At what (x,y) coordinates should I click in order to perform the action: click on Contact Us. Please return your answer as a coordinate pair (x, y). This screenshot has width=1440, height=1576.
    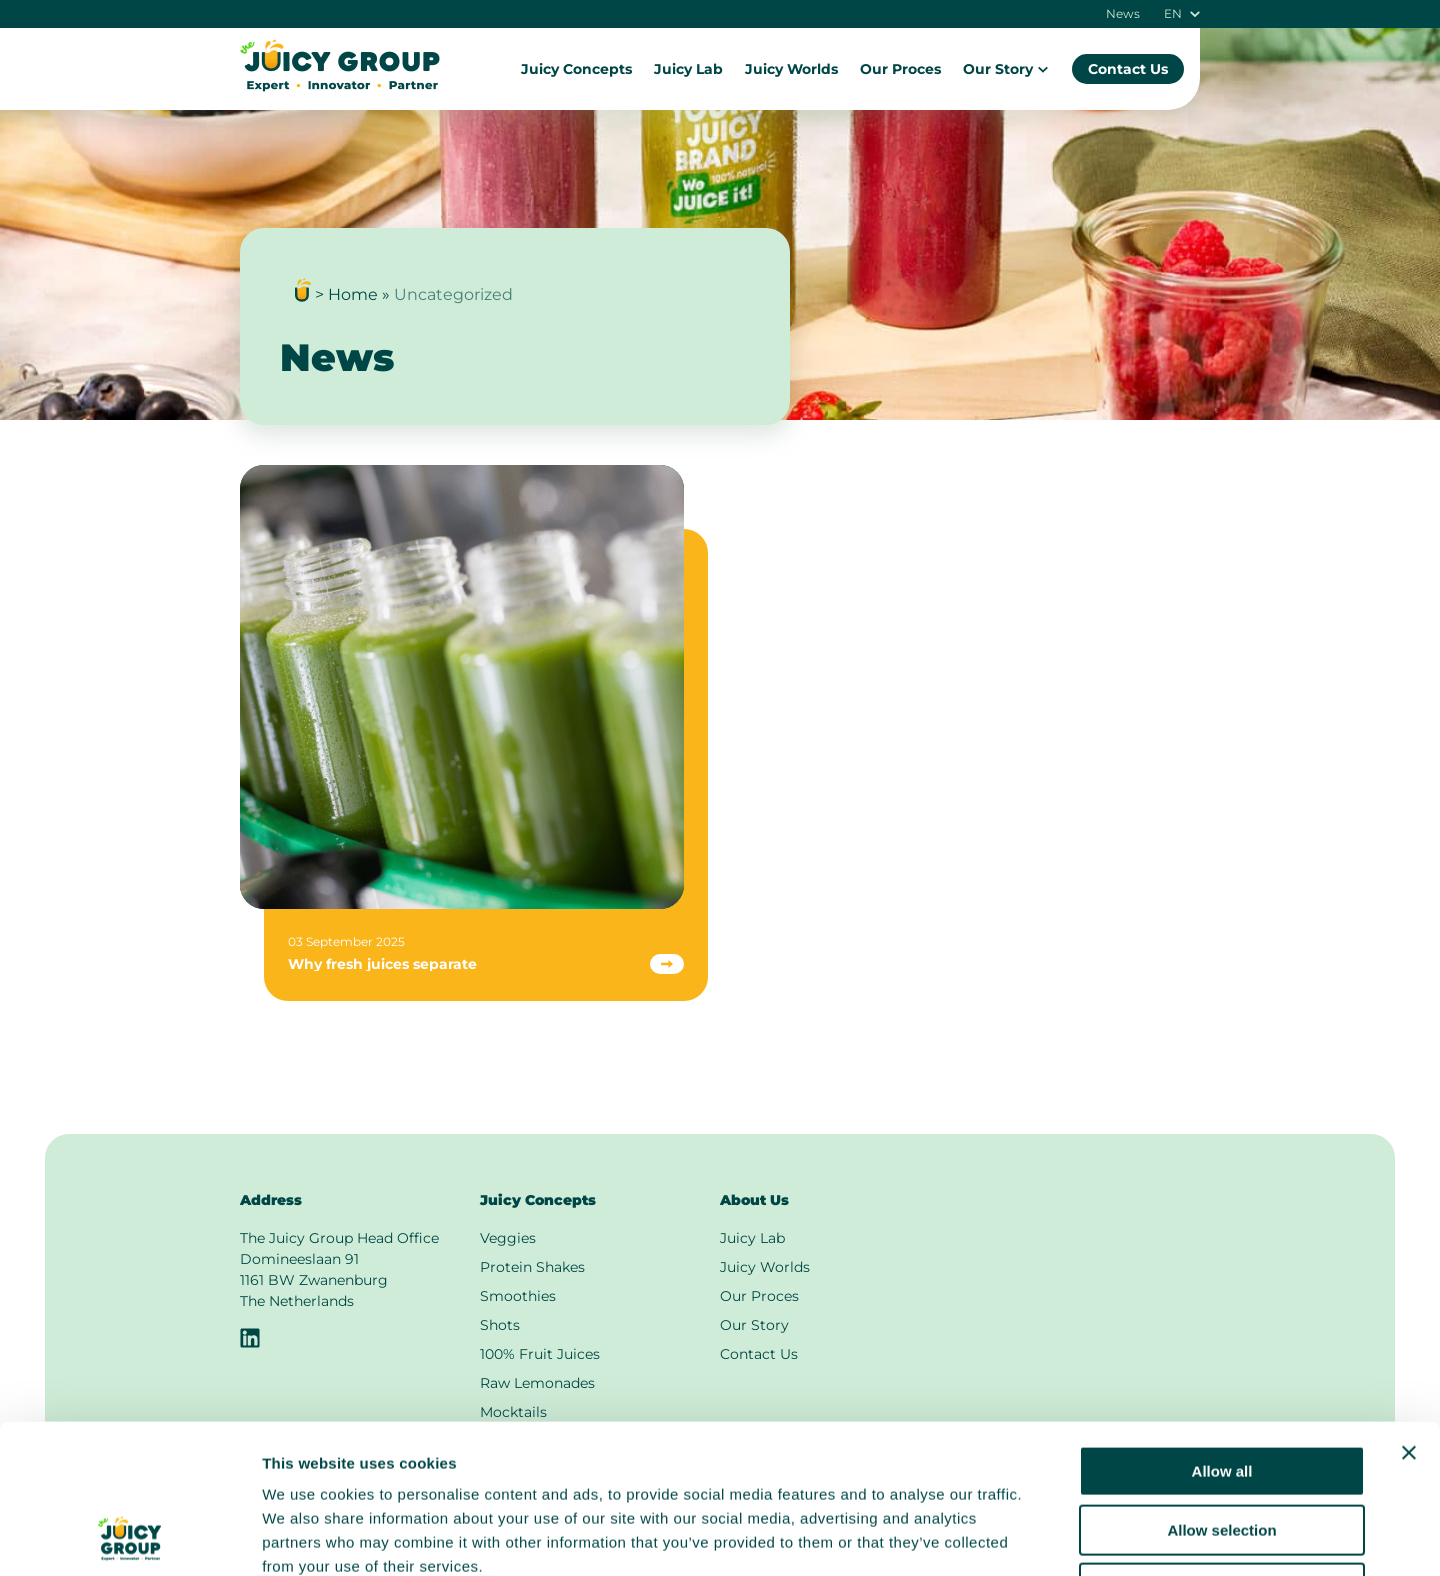
    Looking at the image, I should click on (1128, 69).